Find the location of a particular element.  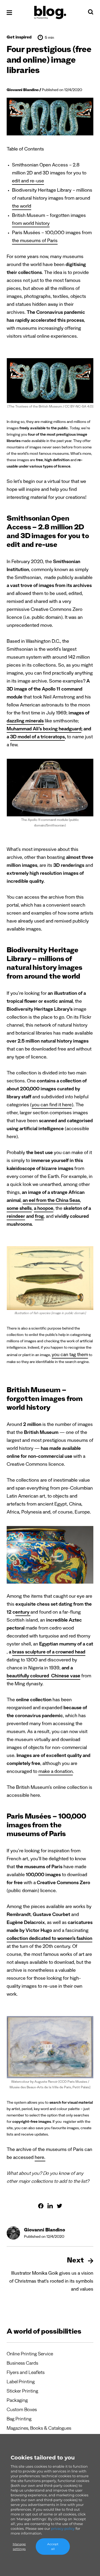

[Share on Twitter] is located at coordinates (59, 2206).